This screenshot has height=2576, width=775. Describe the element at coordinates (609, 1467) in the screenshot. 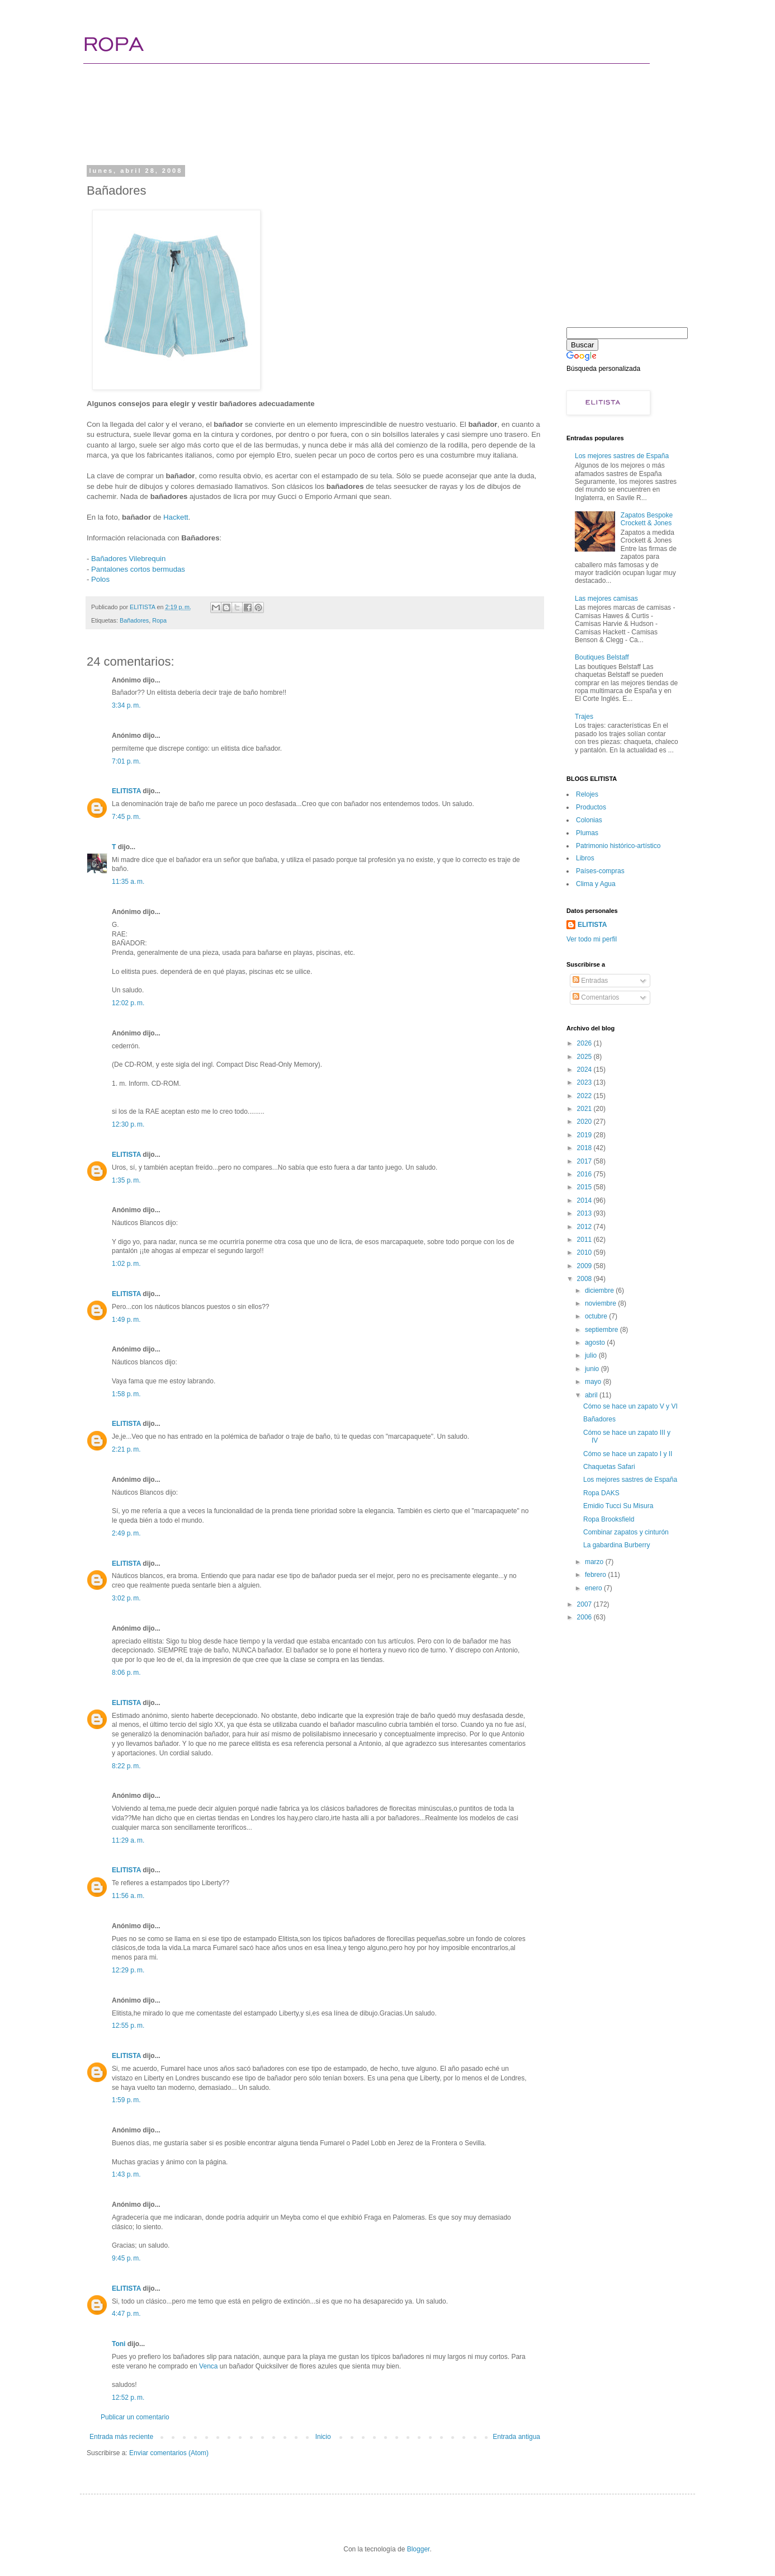

I see `Chaquetas Safari` at that location.